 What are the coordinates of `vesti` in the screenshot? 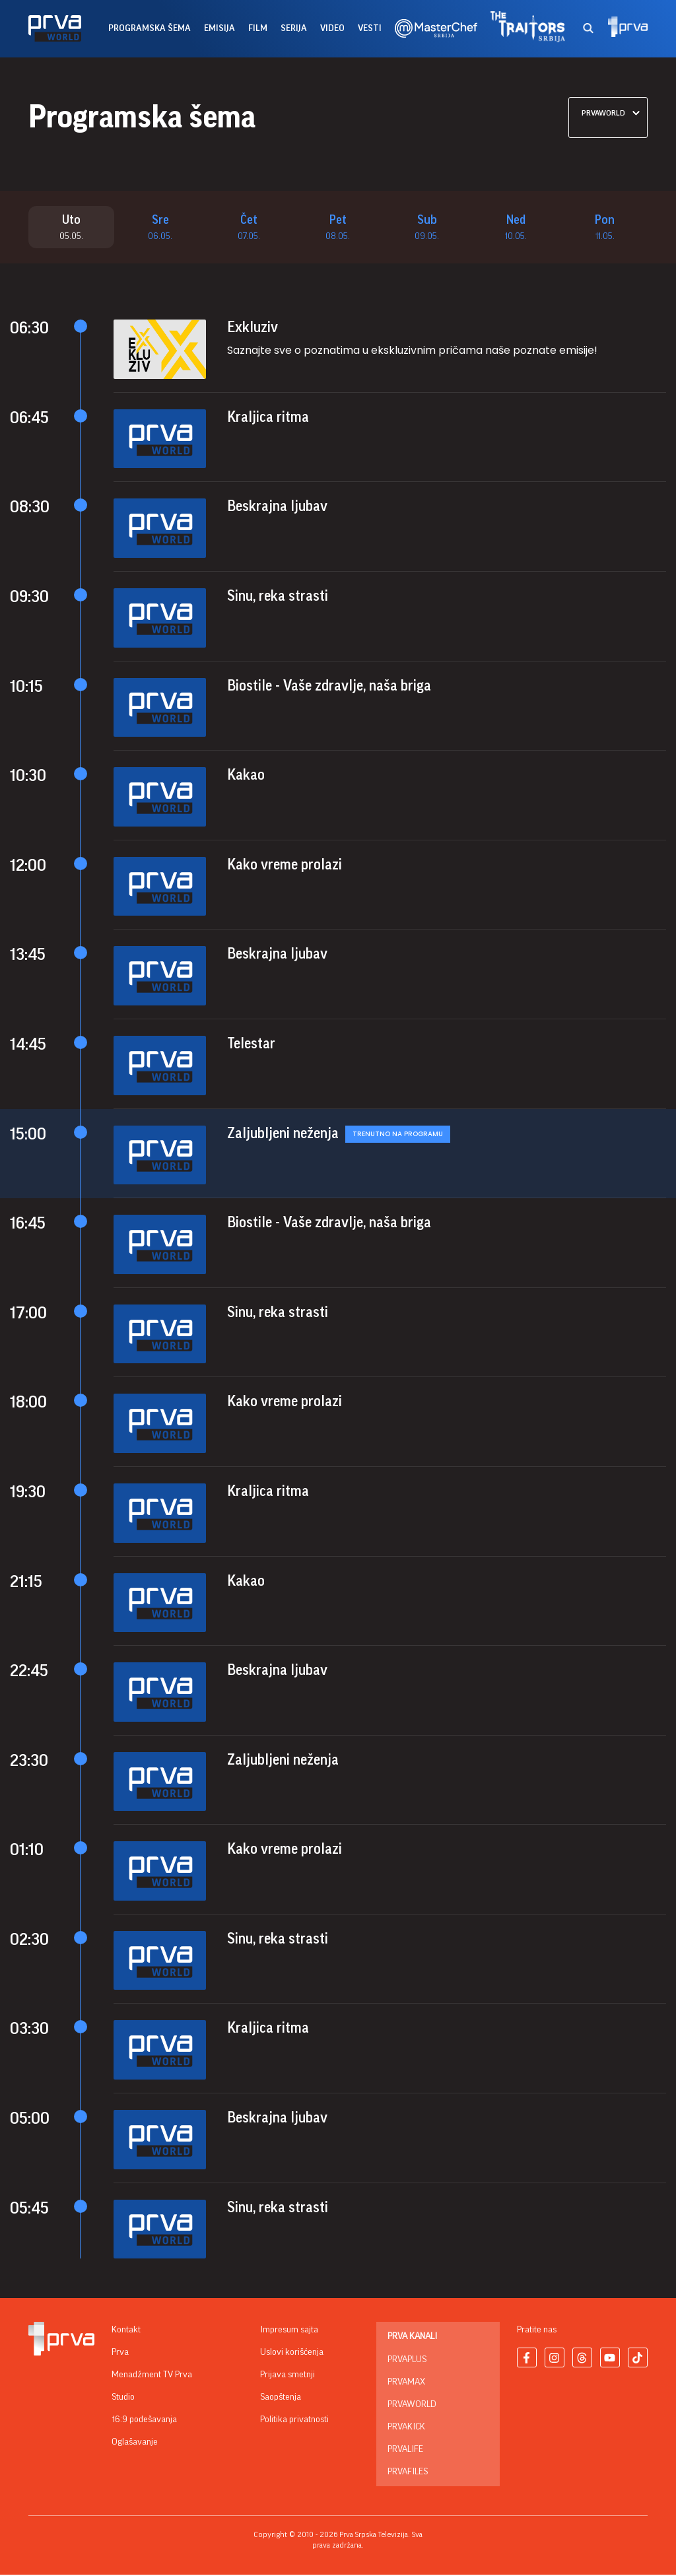 It's located at (370, 28).